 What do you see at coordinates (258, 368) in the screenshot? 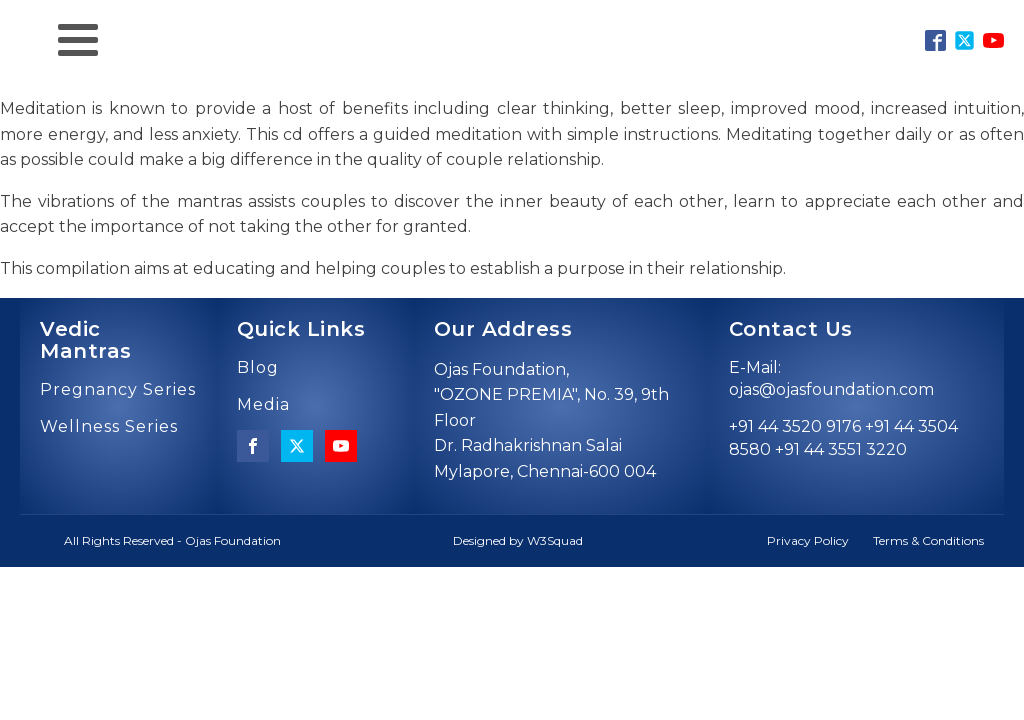
I see `Blog` at bounding box center [258, 368].